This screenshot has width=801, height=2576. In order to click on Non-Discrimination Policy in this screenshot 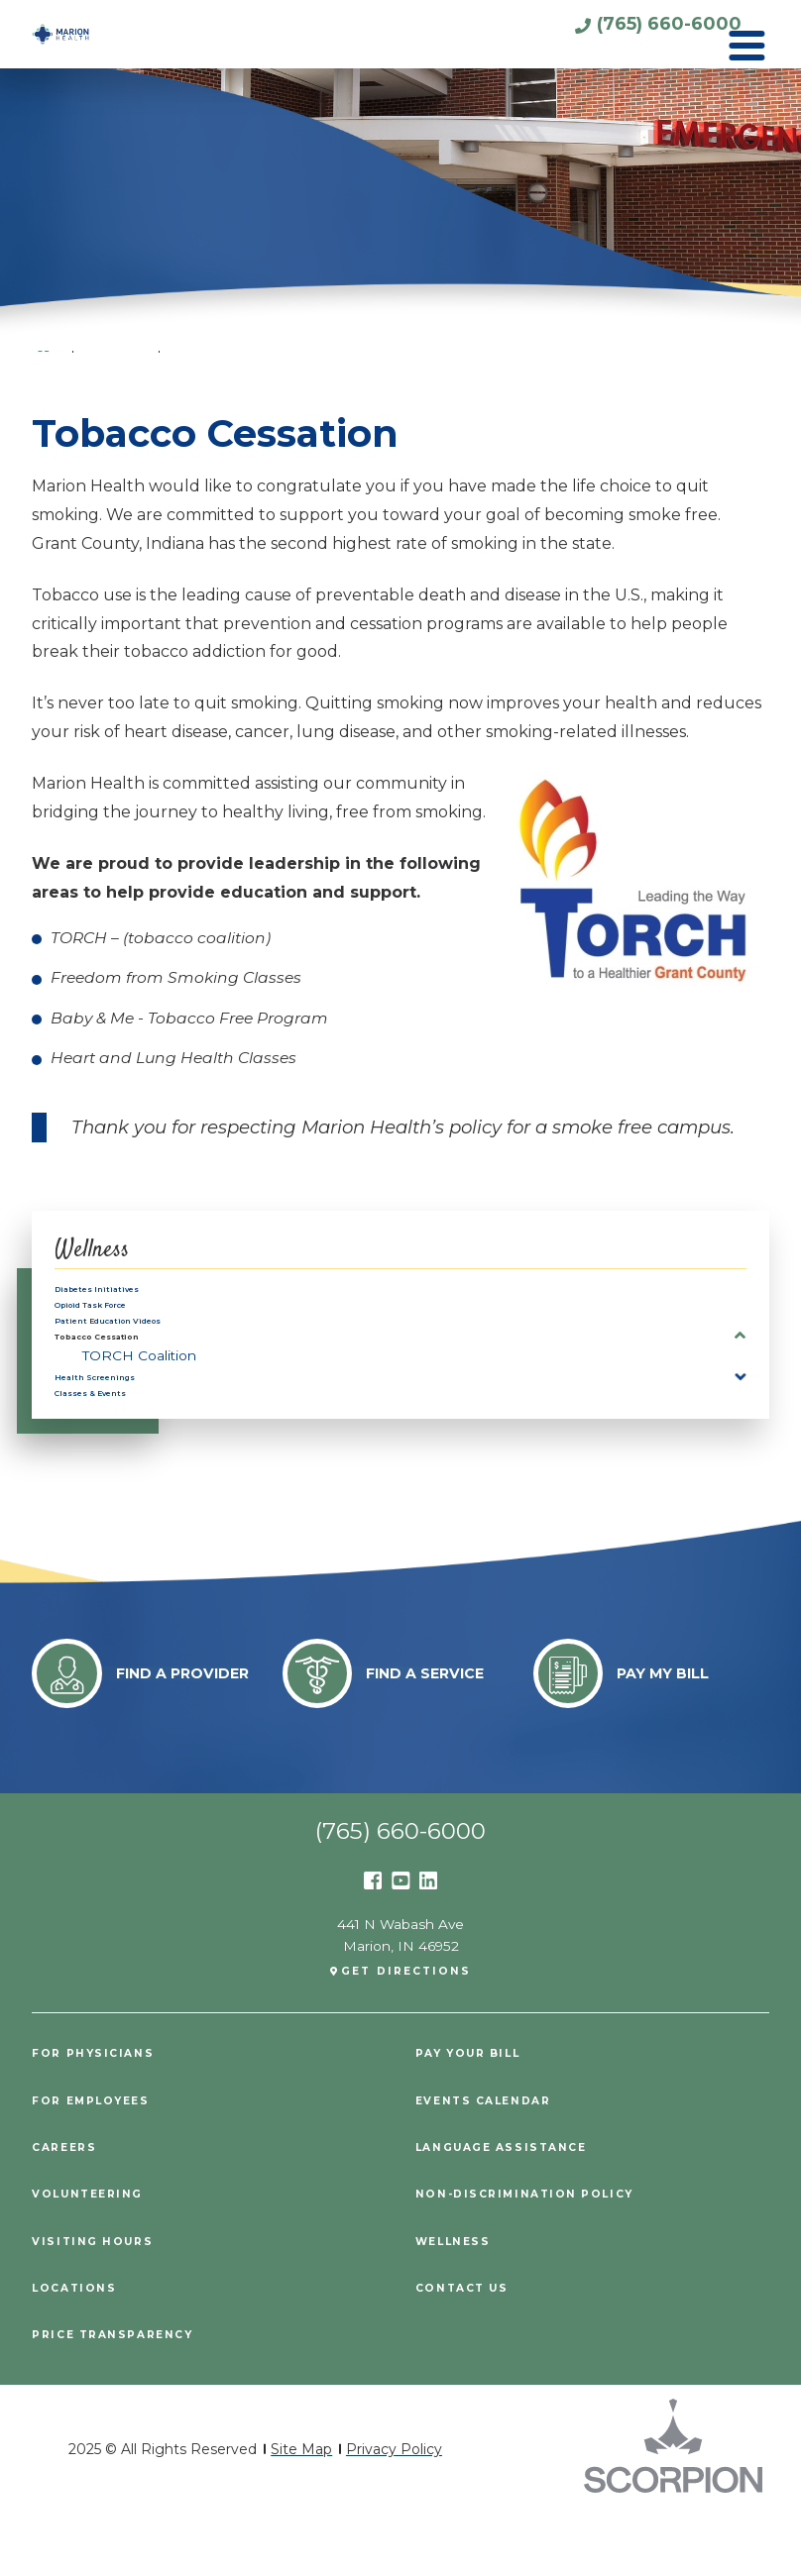, I will do `click(537, 2257)`.